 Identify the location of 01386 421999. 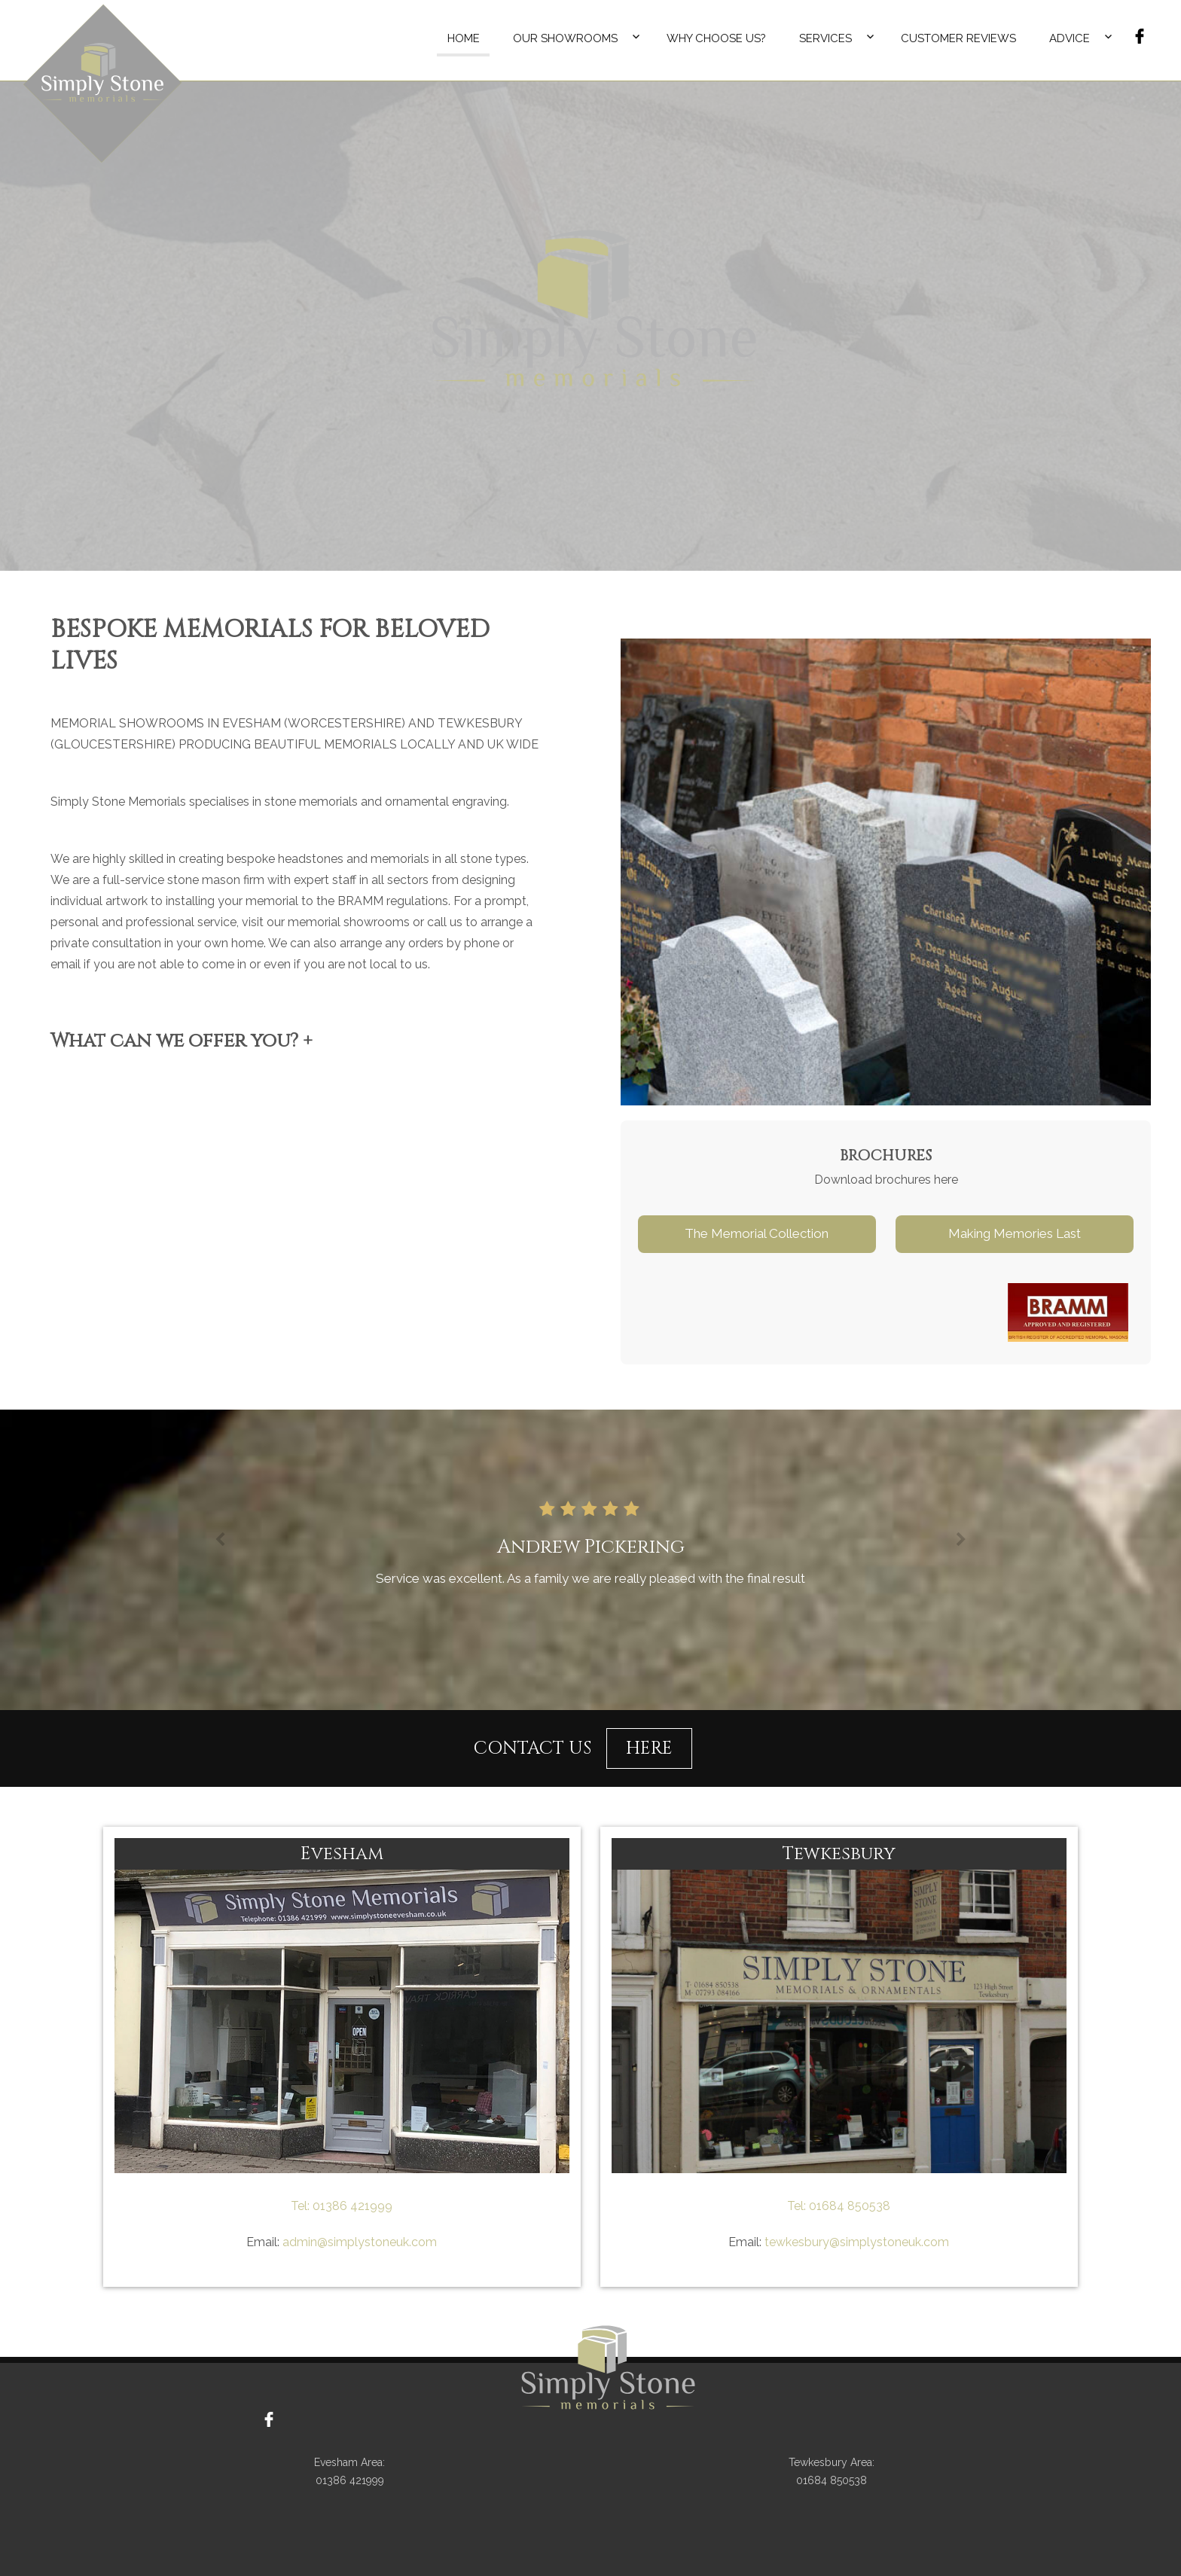
(351, 2206).